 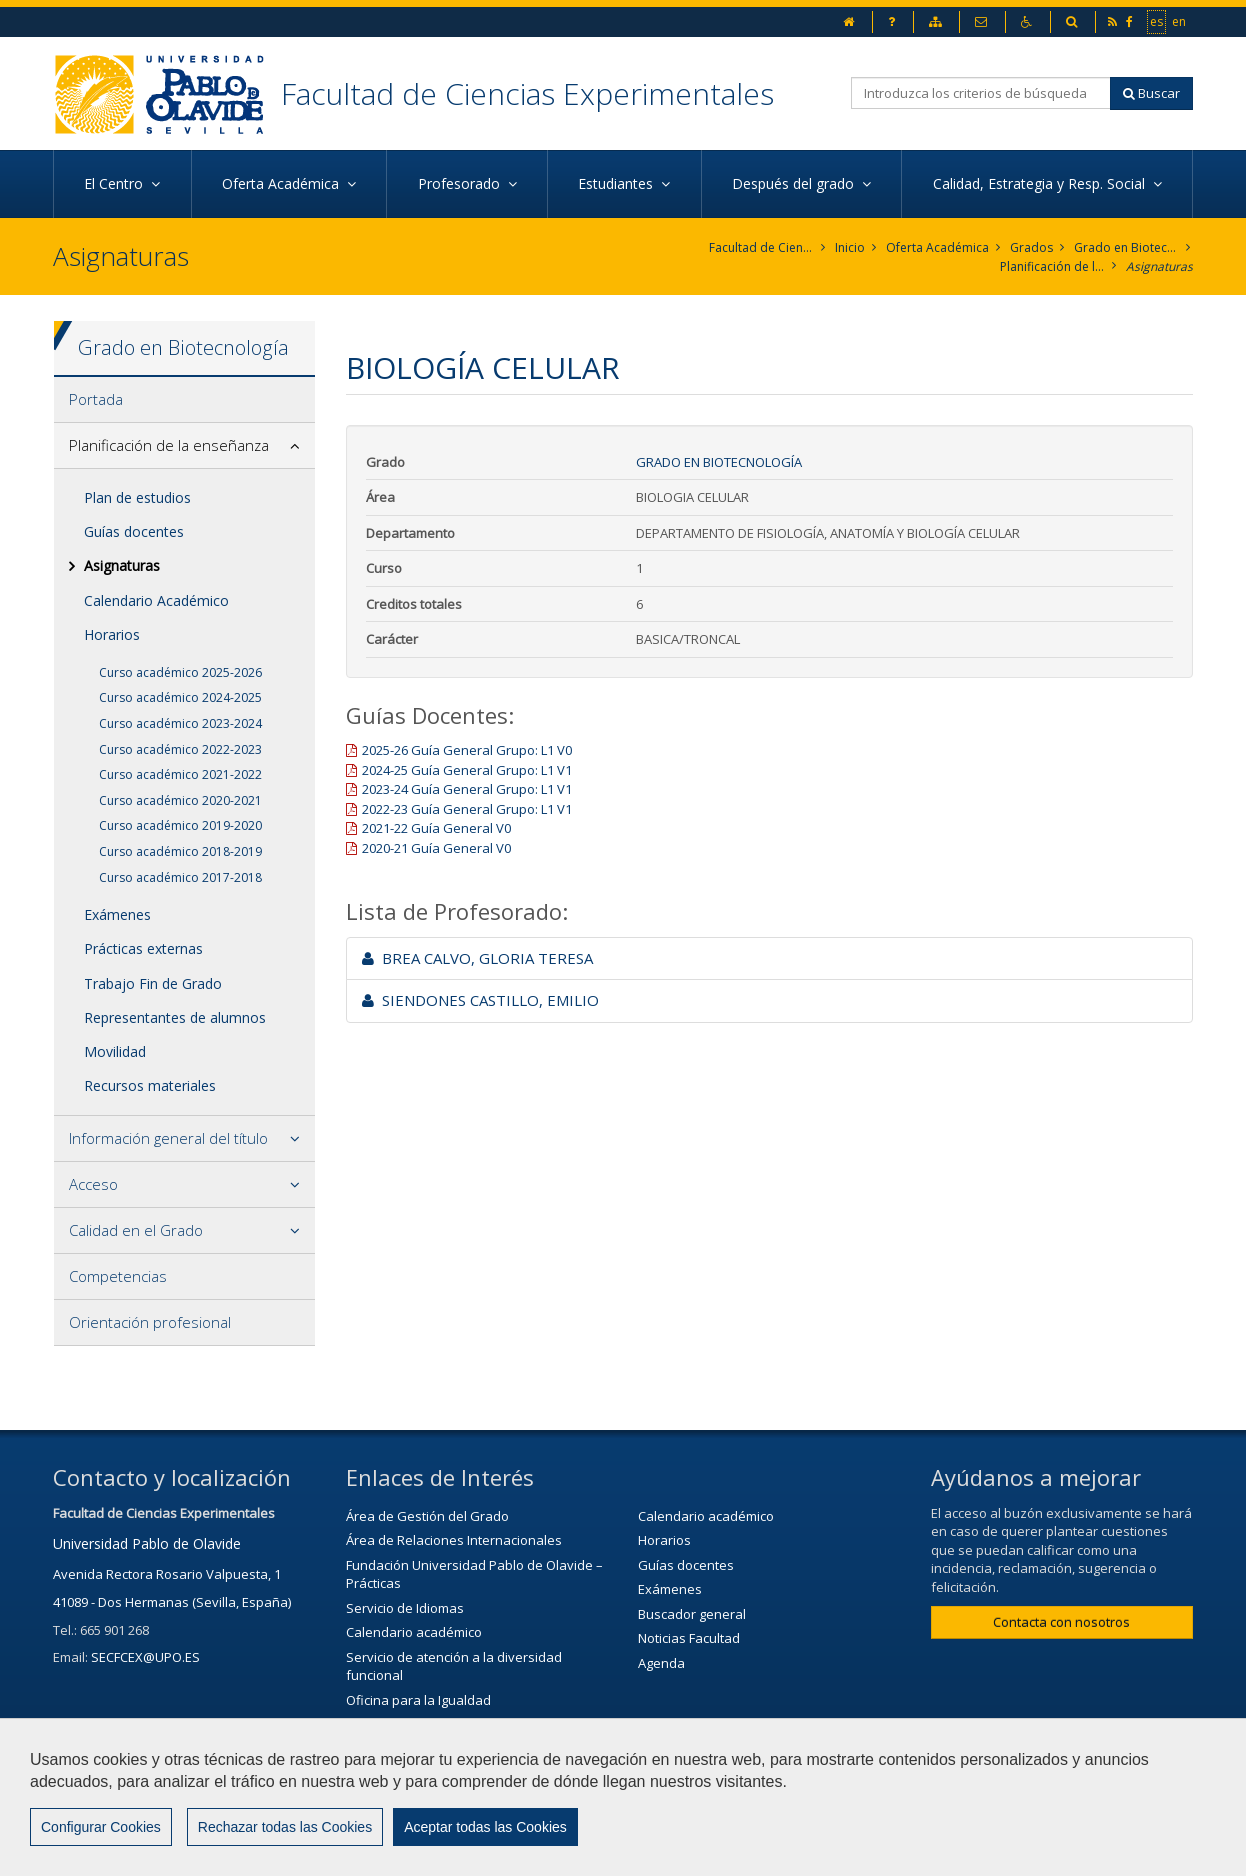 What do you see at coordinates (150, 1085) in the screenshot?
I see `Recursos materiales` at bounding box center [150, 1085].